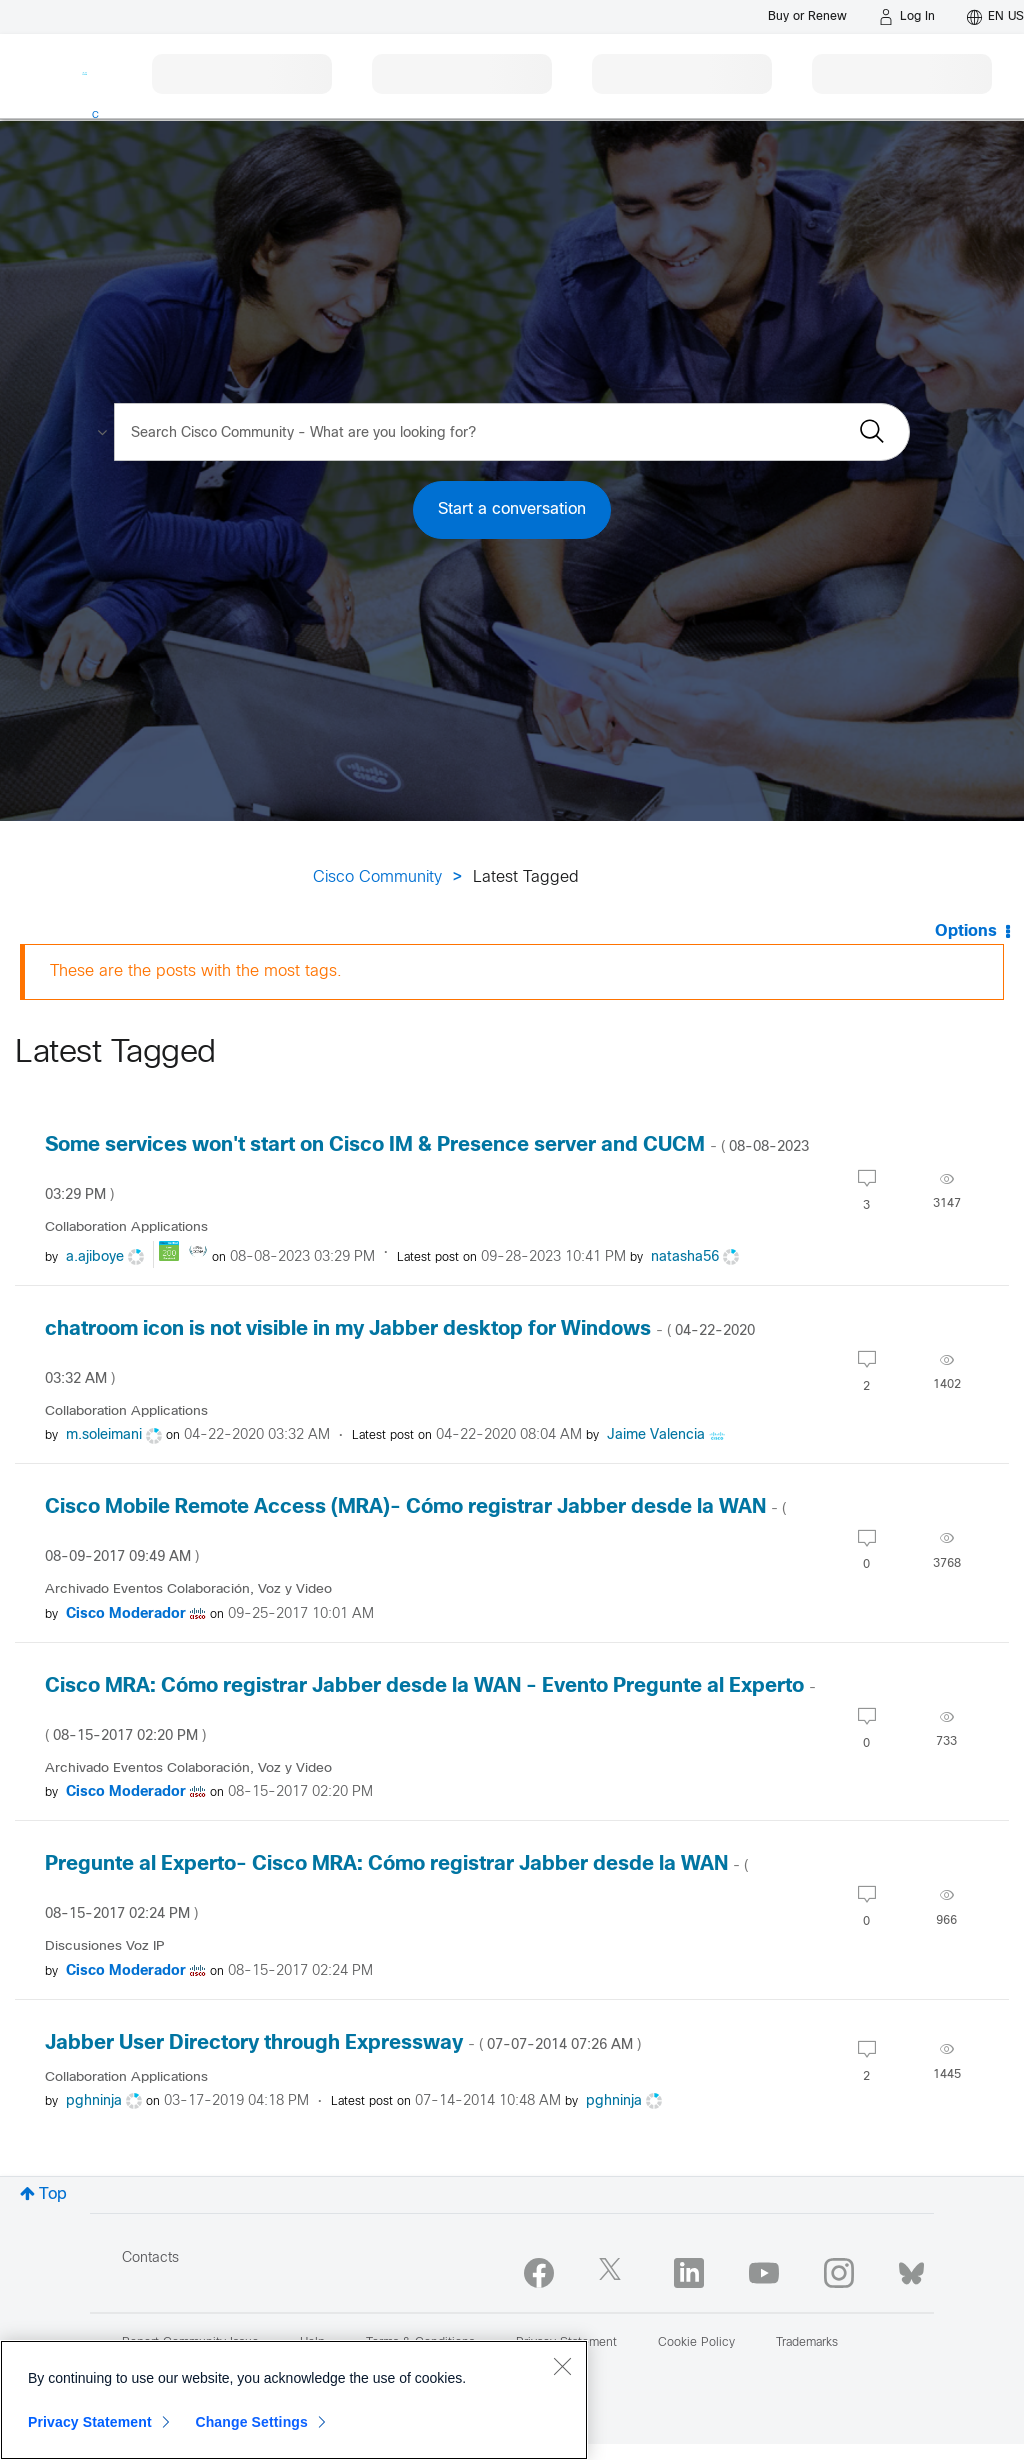 The width and height of the screenshot is (1024, 2460). What do you see at coordinates (188, 1589) in the screenshot?
I see `Archivado Eventos Colaboración, Voz y Video` at bounding box center [188, 1589].